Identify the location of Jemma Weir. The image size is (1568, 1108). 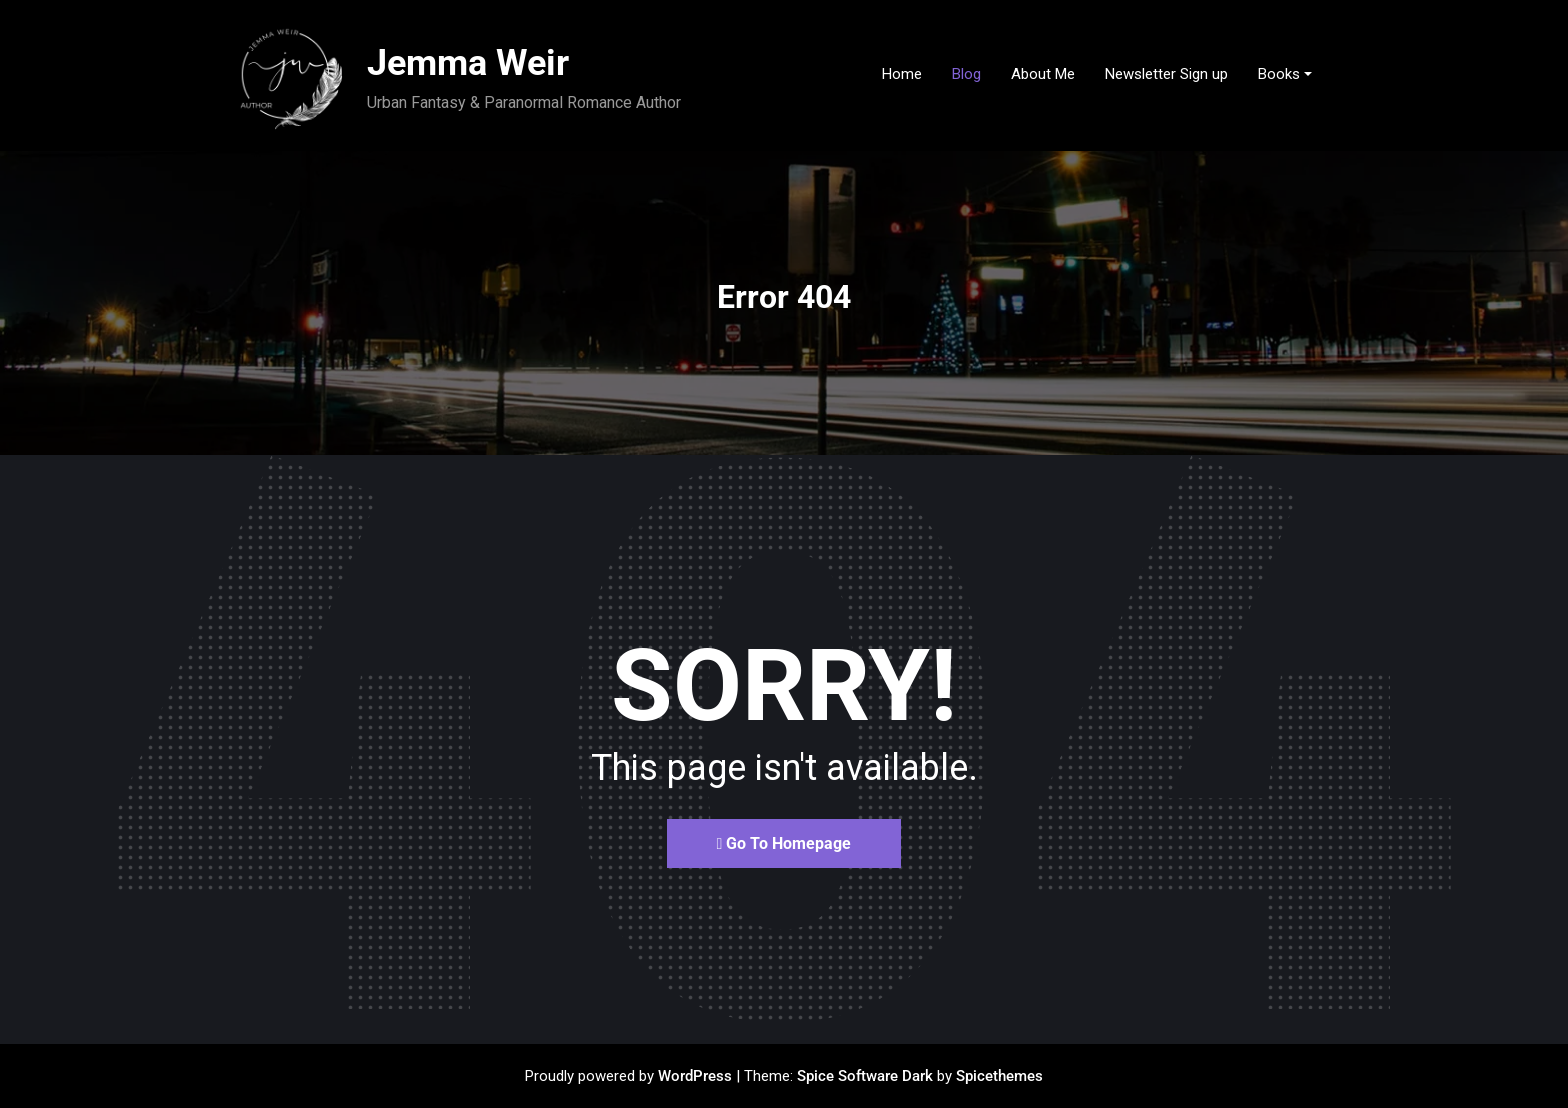
(468, 63).